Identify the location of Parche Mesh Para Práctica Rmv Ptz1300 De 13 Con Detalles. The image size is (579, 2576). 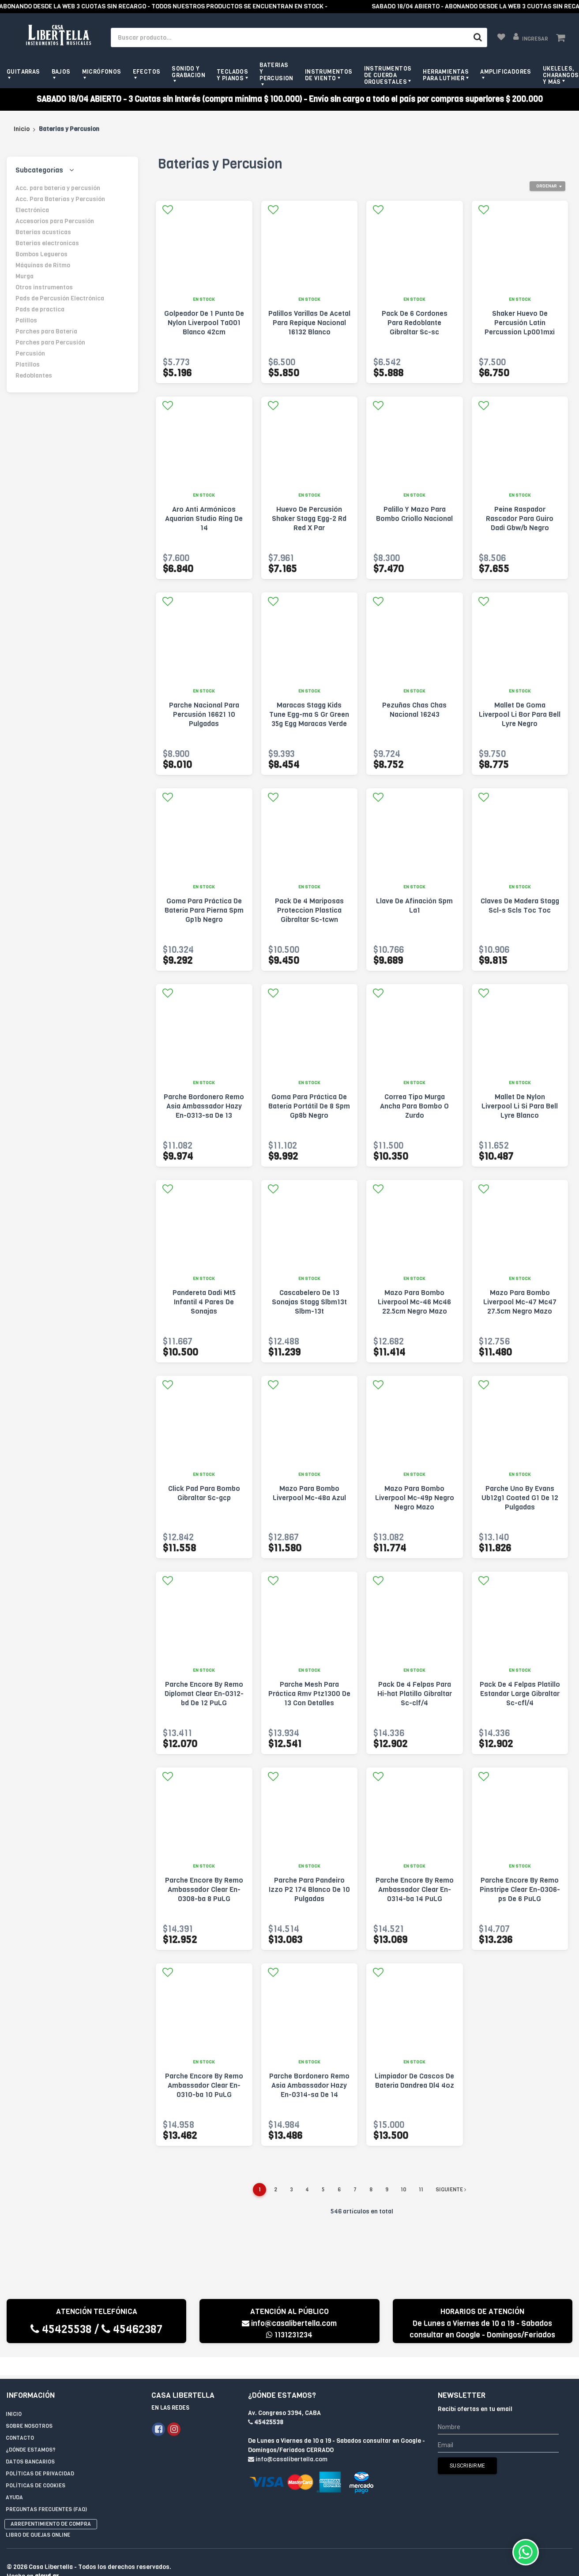
(309, 1693).